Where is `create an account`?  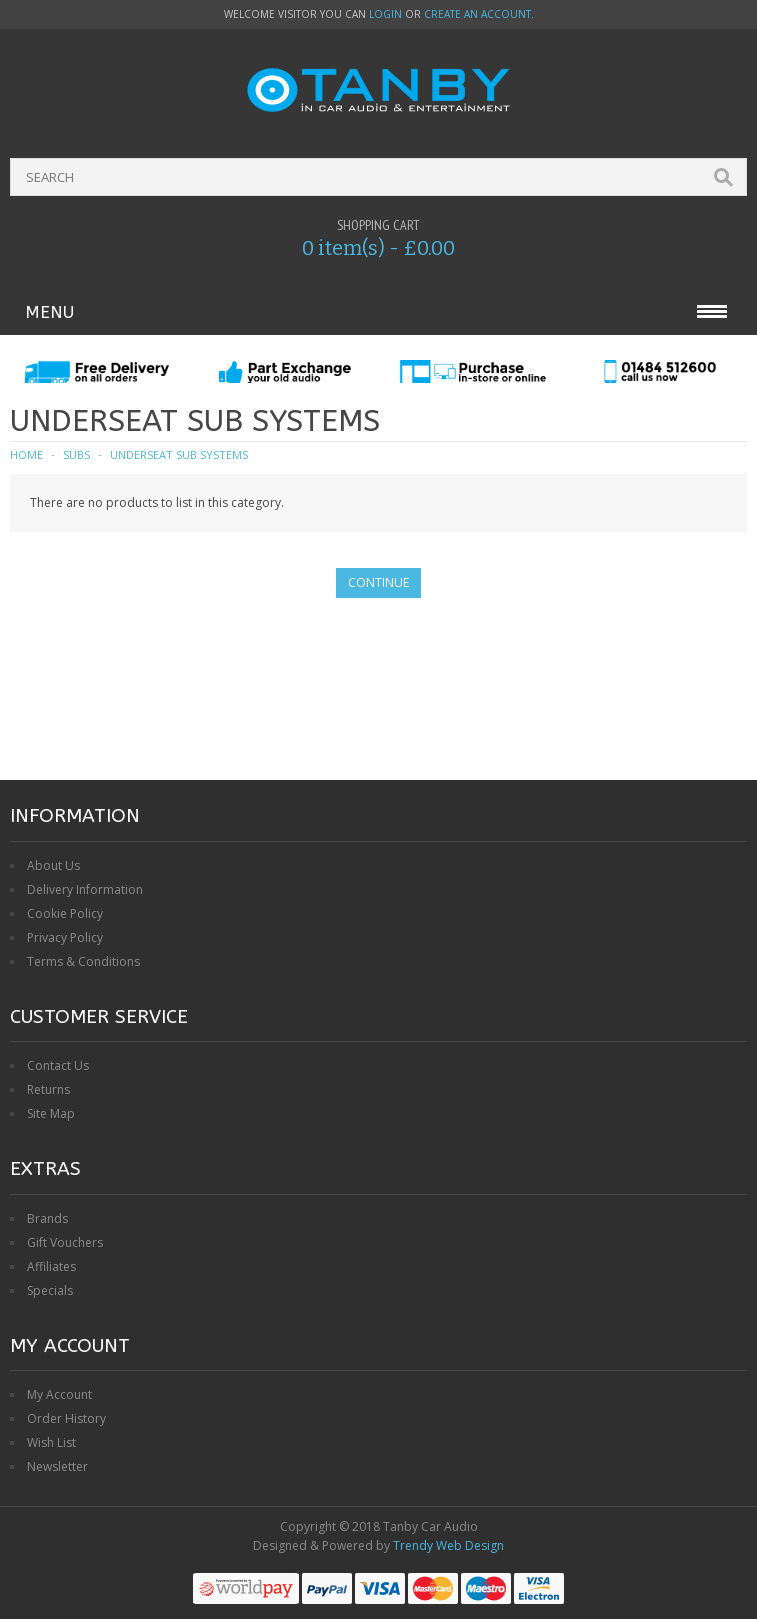 create an account is located at coordinates (477, 14).